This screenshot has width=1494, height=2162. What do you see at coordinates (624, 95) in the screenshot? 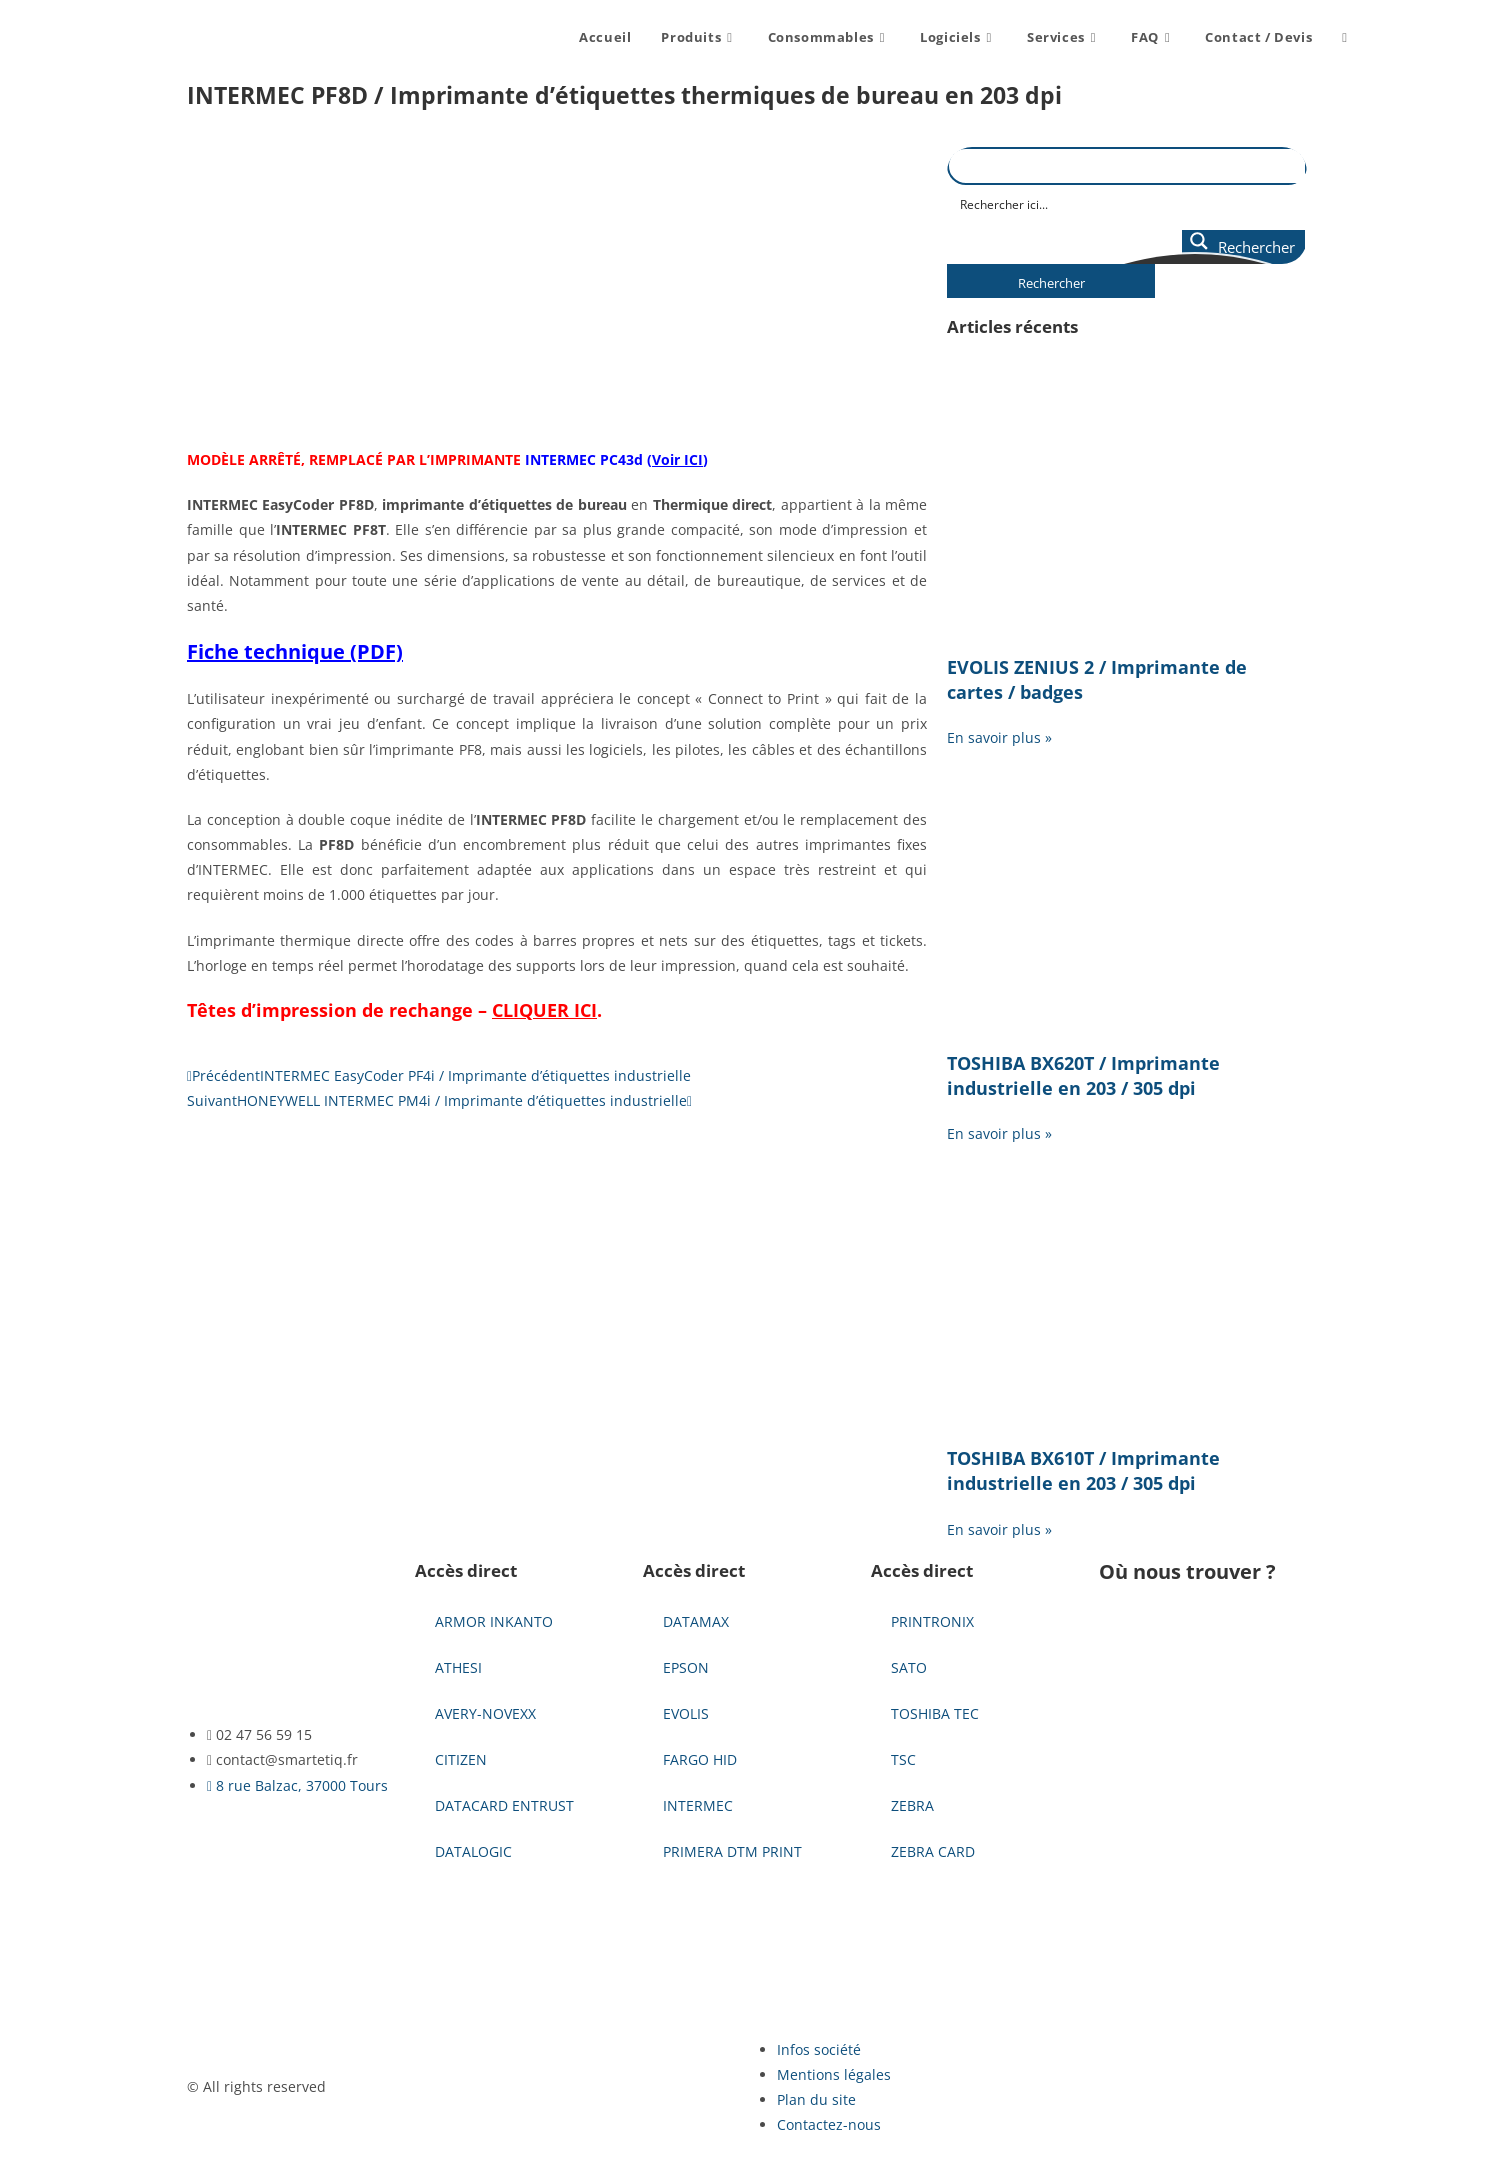
I see `INTERMEC PF8D / Imprimante d’étiquettes thermiques de bureau en 203 dpi` at bounding box center [624, 95].